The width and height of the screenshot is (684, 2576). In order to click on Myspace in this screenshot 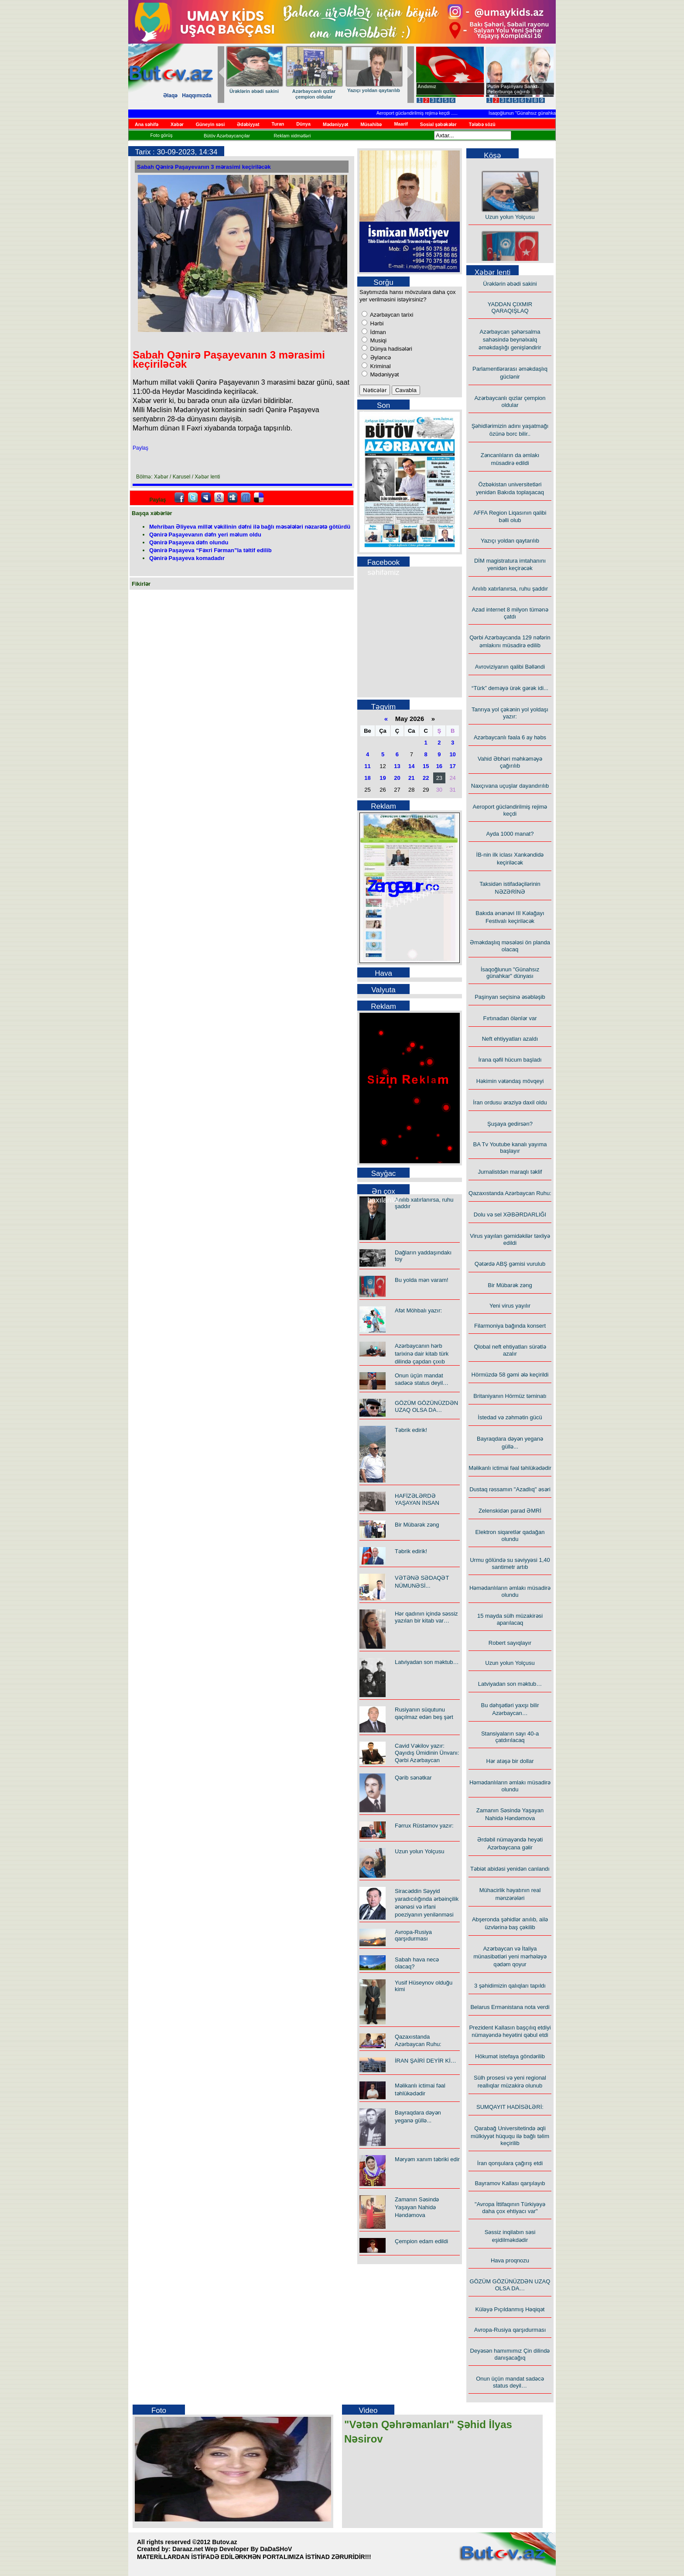, I will do `click(206, 497)`.